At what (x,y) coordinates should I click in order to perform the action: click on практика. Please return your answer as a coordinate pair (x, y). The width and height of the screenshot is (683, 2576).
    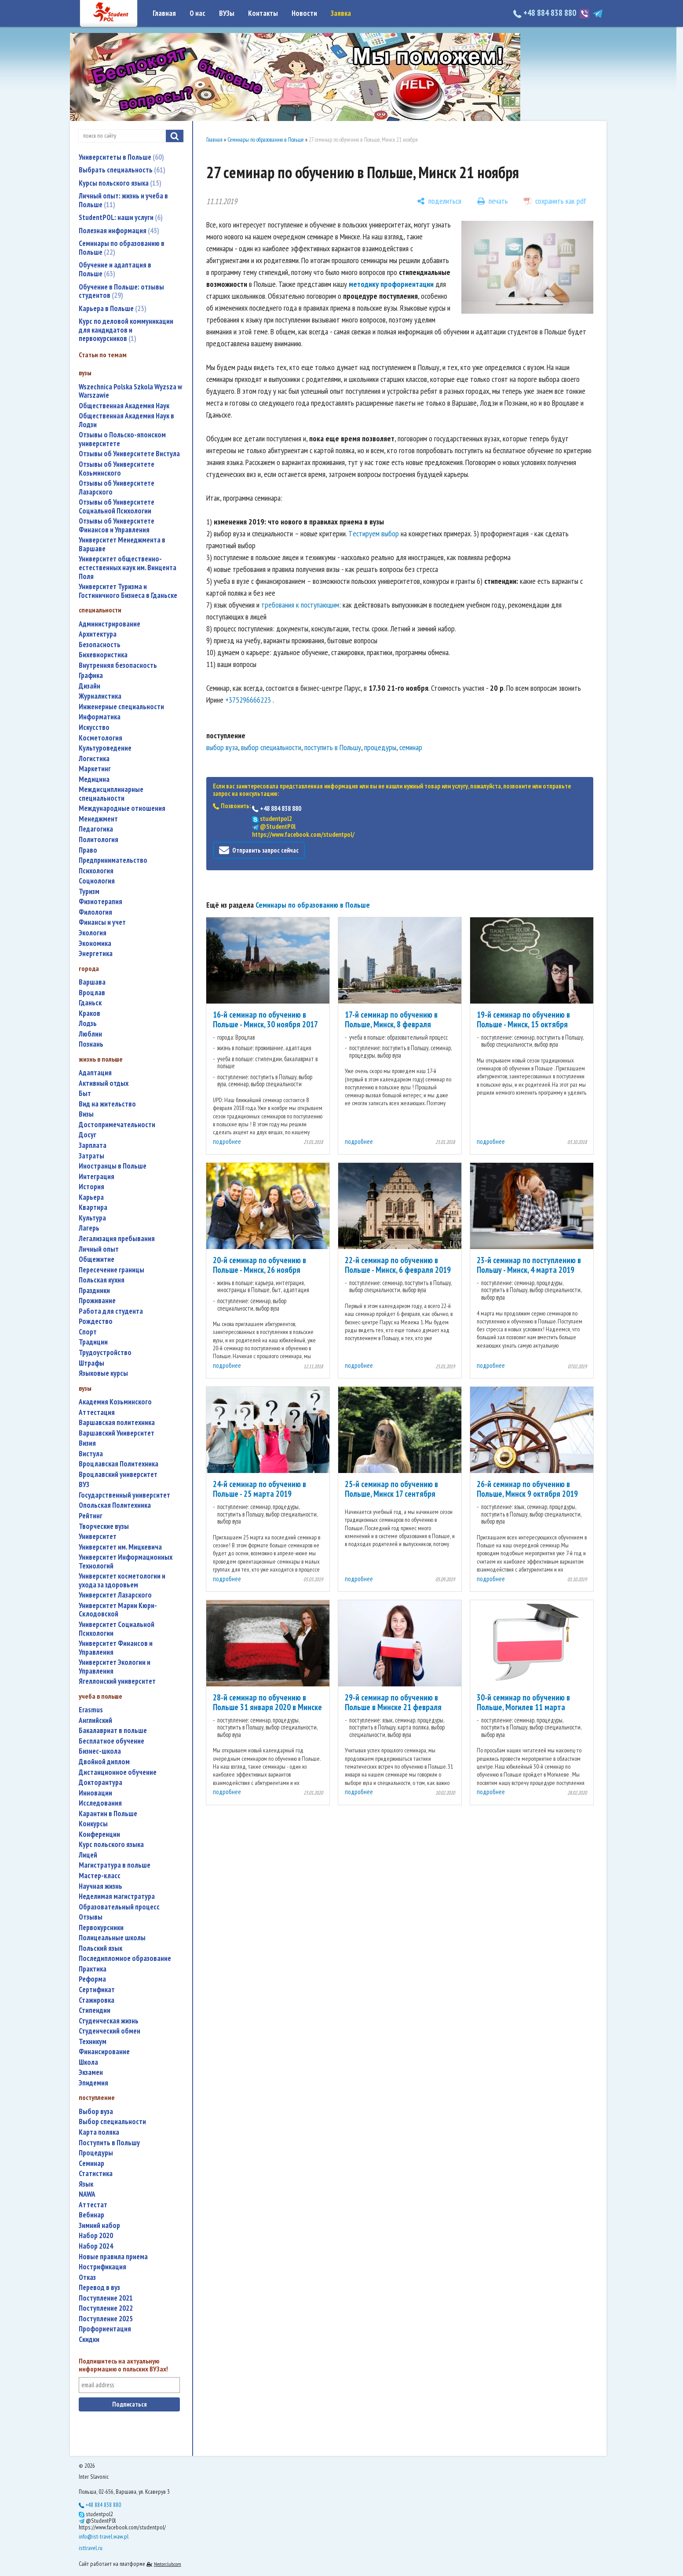
    Looking at the image, I should click on (92, 1969).